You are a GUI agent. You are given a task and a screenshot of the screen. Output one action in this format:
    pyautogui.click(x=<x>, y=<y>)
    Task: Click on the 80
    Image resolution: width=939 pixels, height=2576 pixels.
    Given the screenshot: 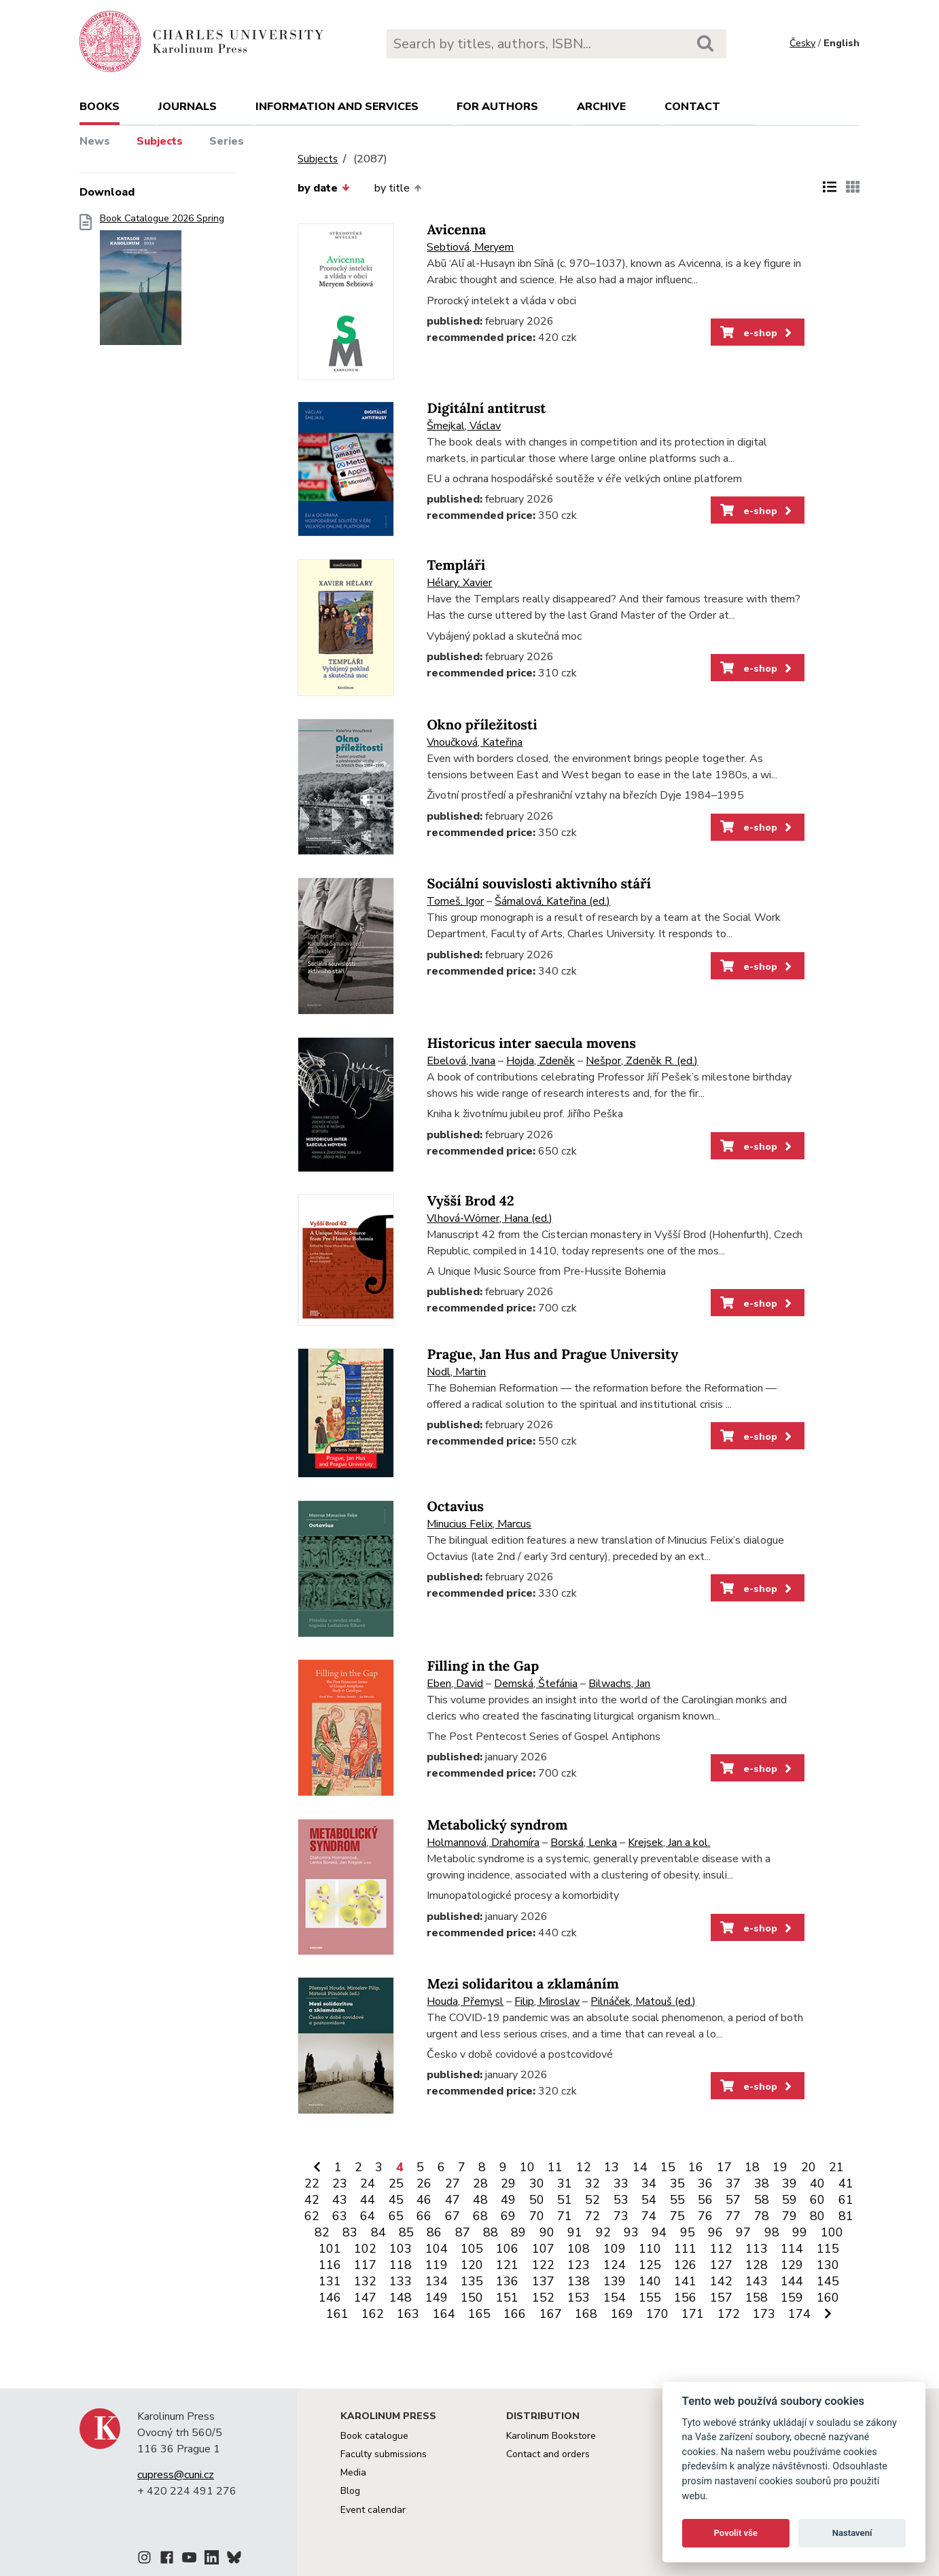 What is the action you would take?
    pyautogui.click(x=817, y=2216)
    